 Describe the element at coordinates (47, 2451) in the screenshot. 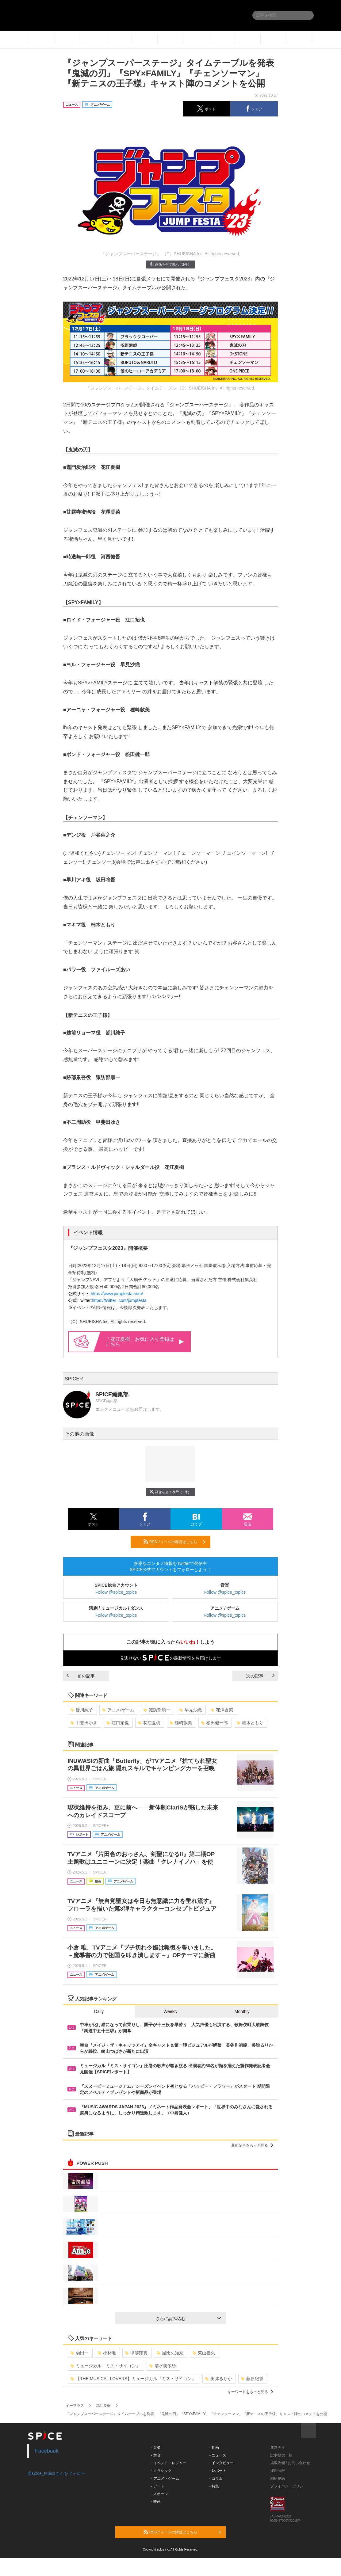

I see `Facebook` at that location.